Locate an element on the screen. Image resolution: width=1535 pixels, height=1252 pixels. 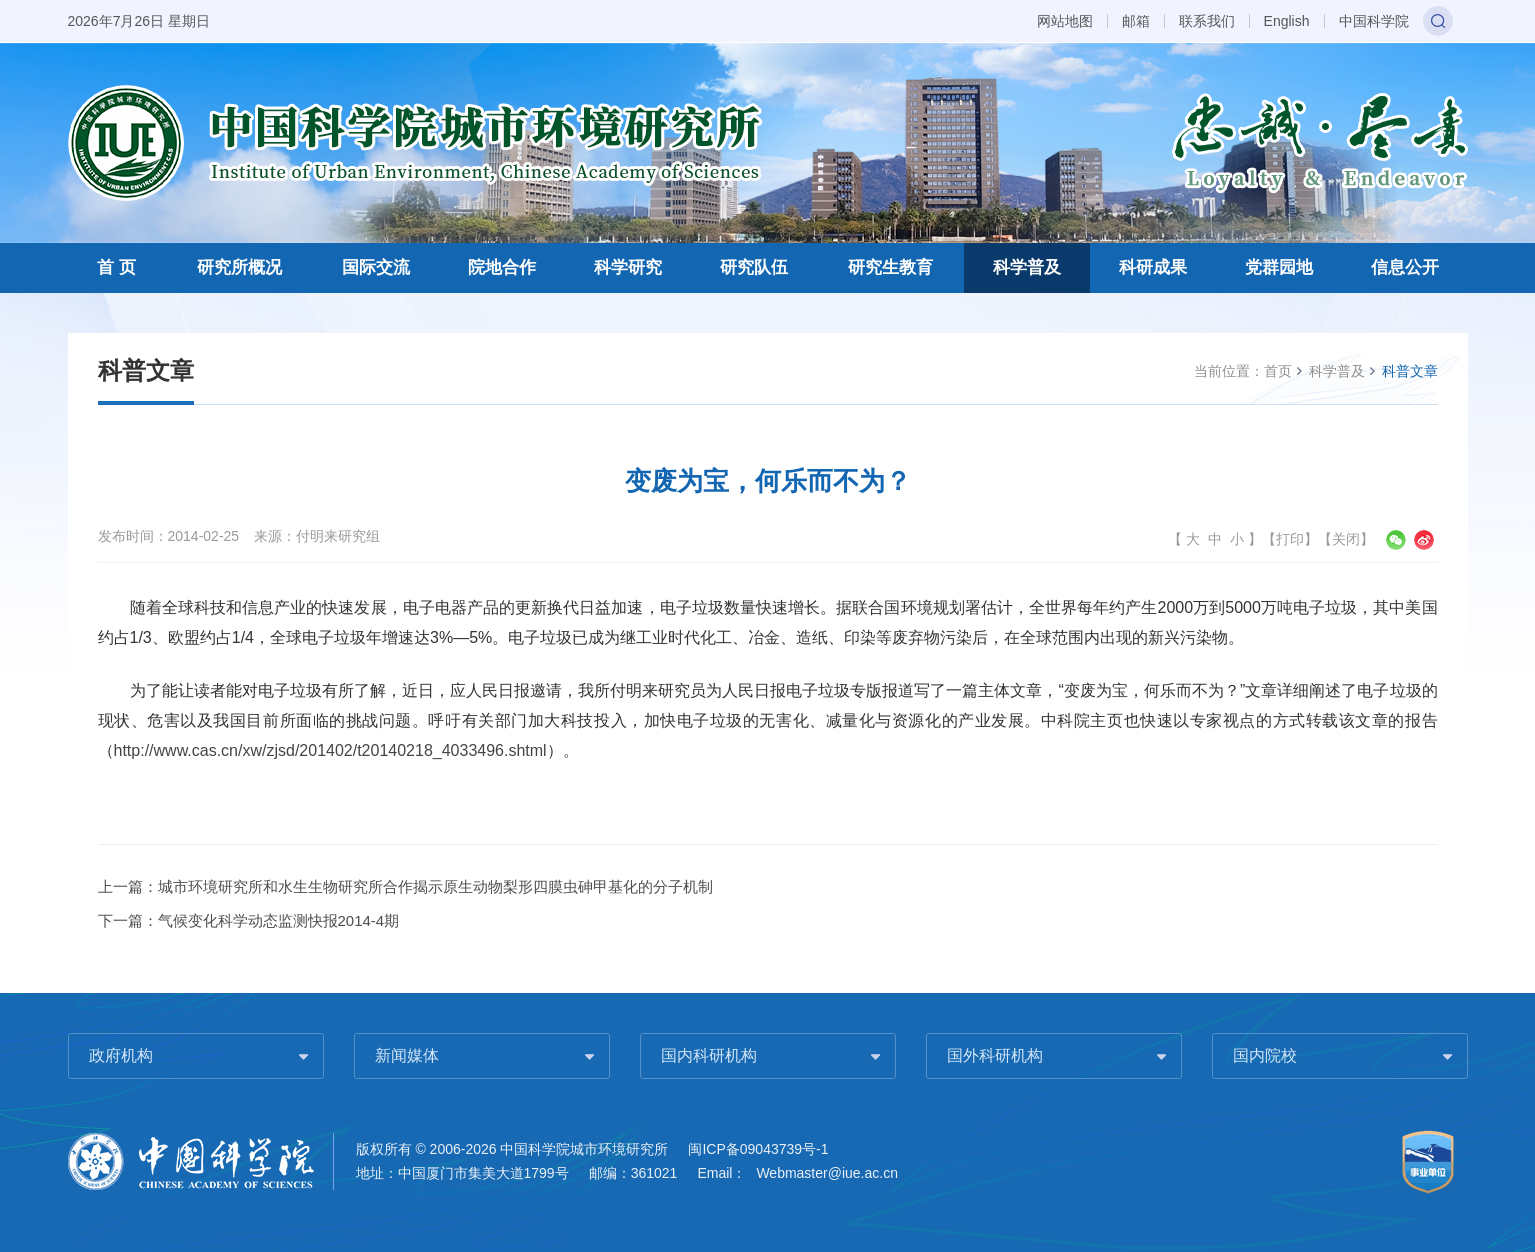
气候变化科学动态监测快报2014-4期 is located at coordinates (279, 920).